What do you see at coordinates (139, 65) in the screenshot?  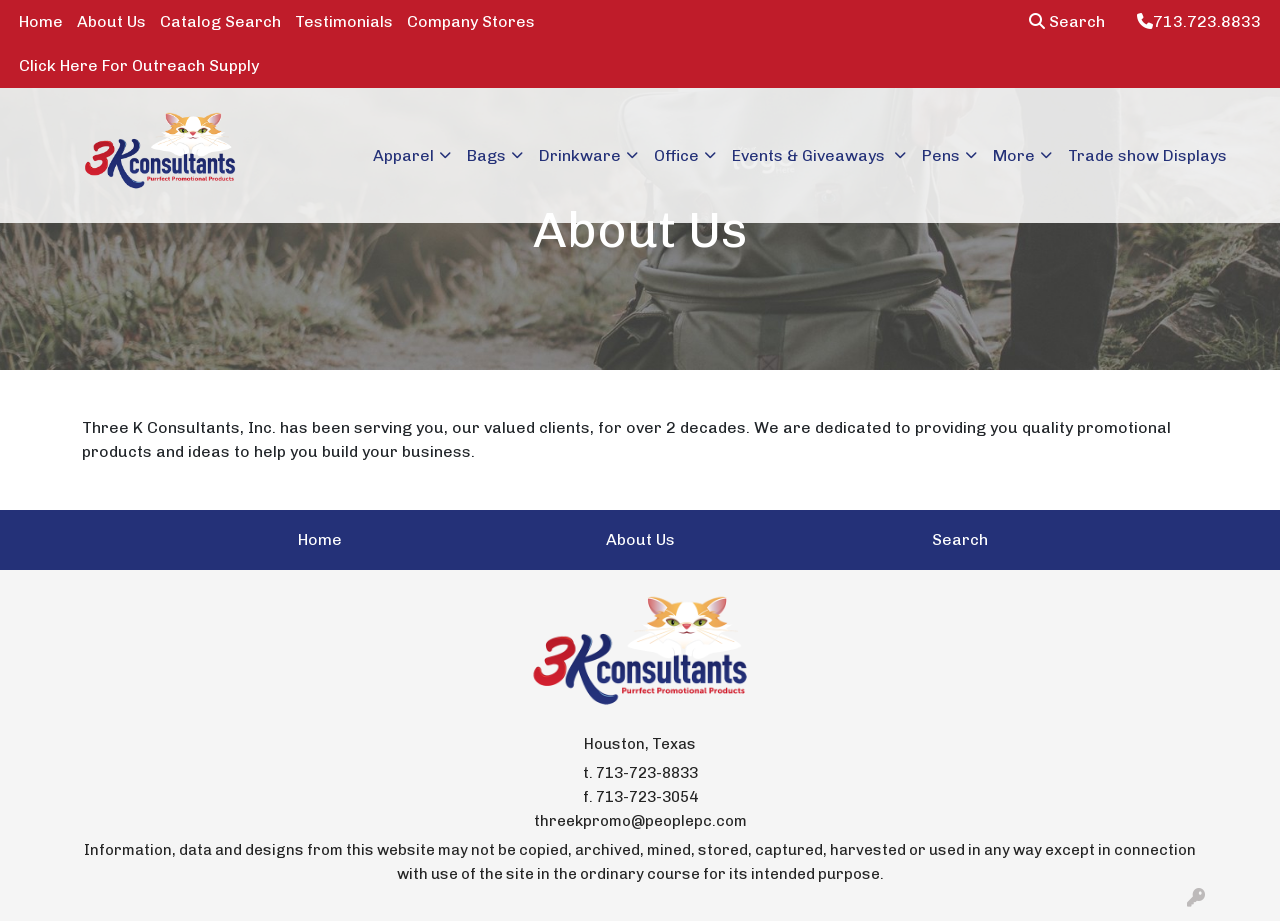 I see `Click Here For Outreach Supply` at bounding box center [139, 65].